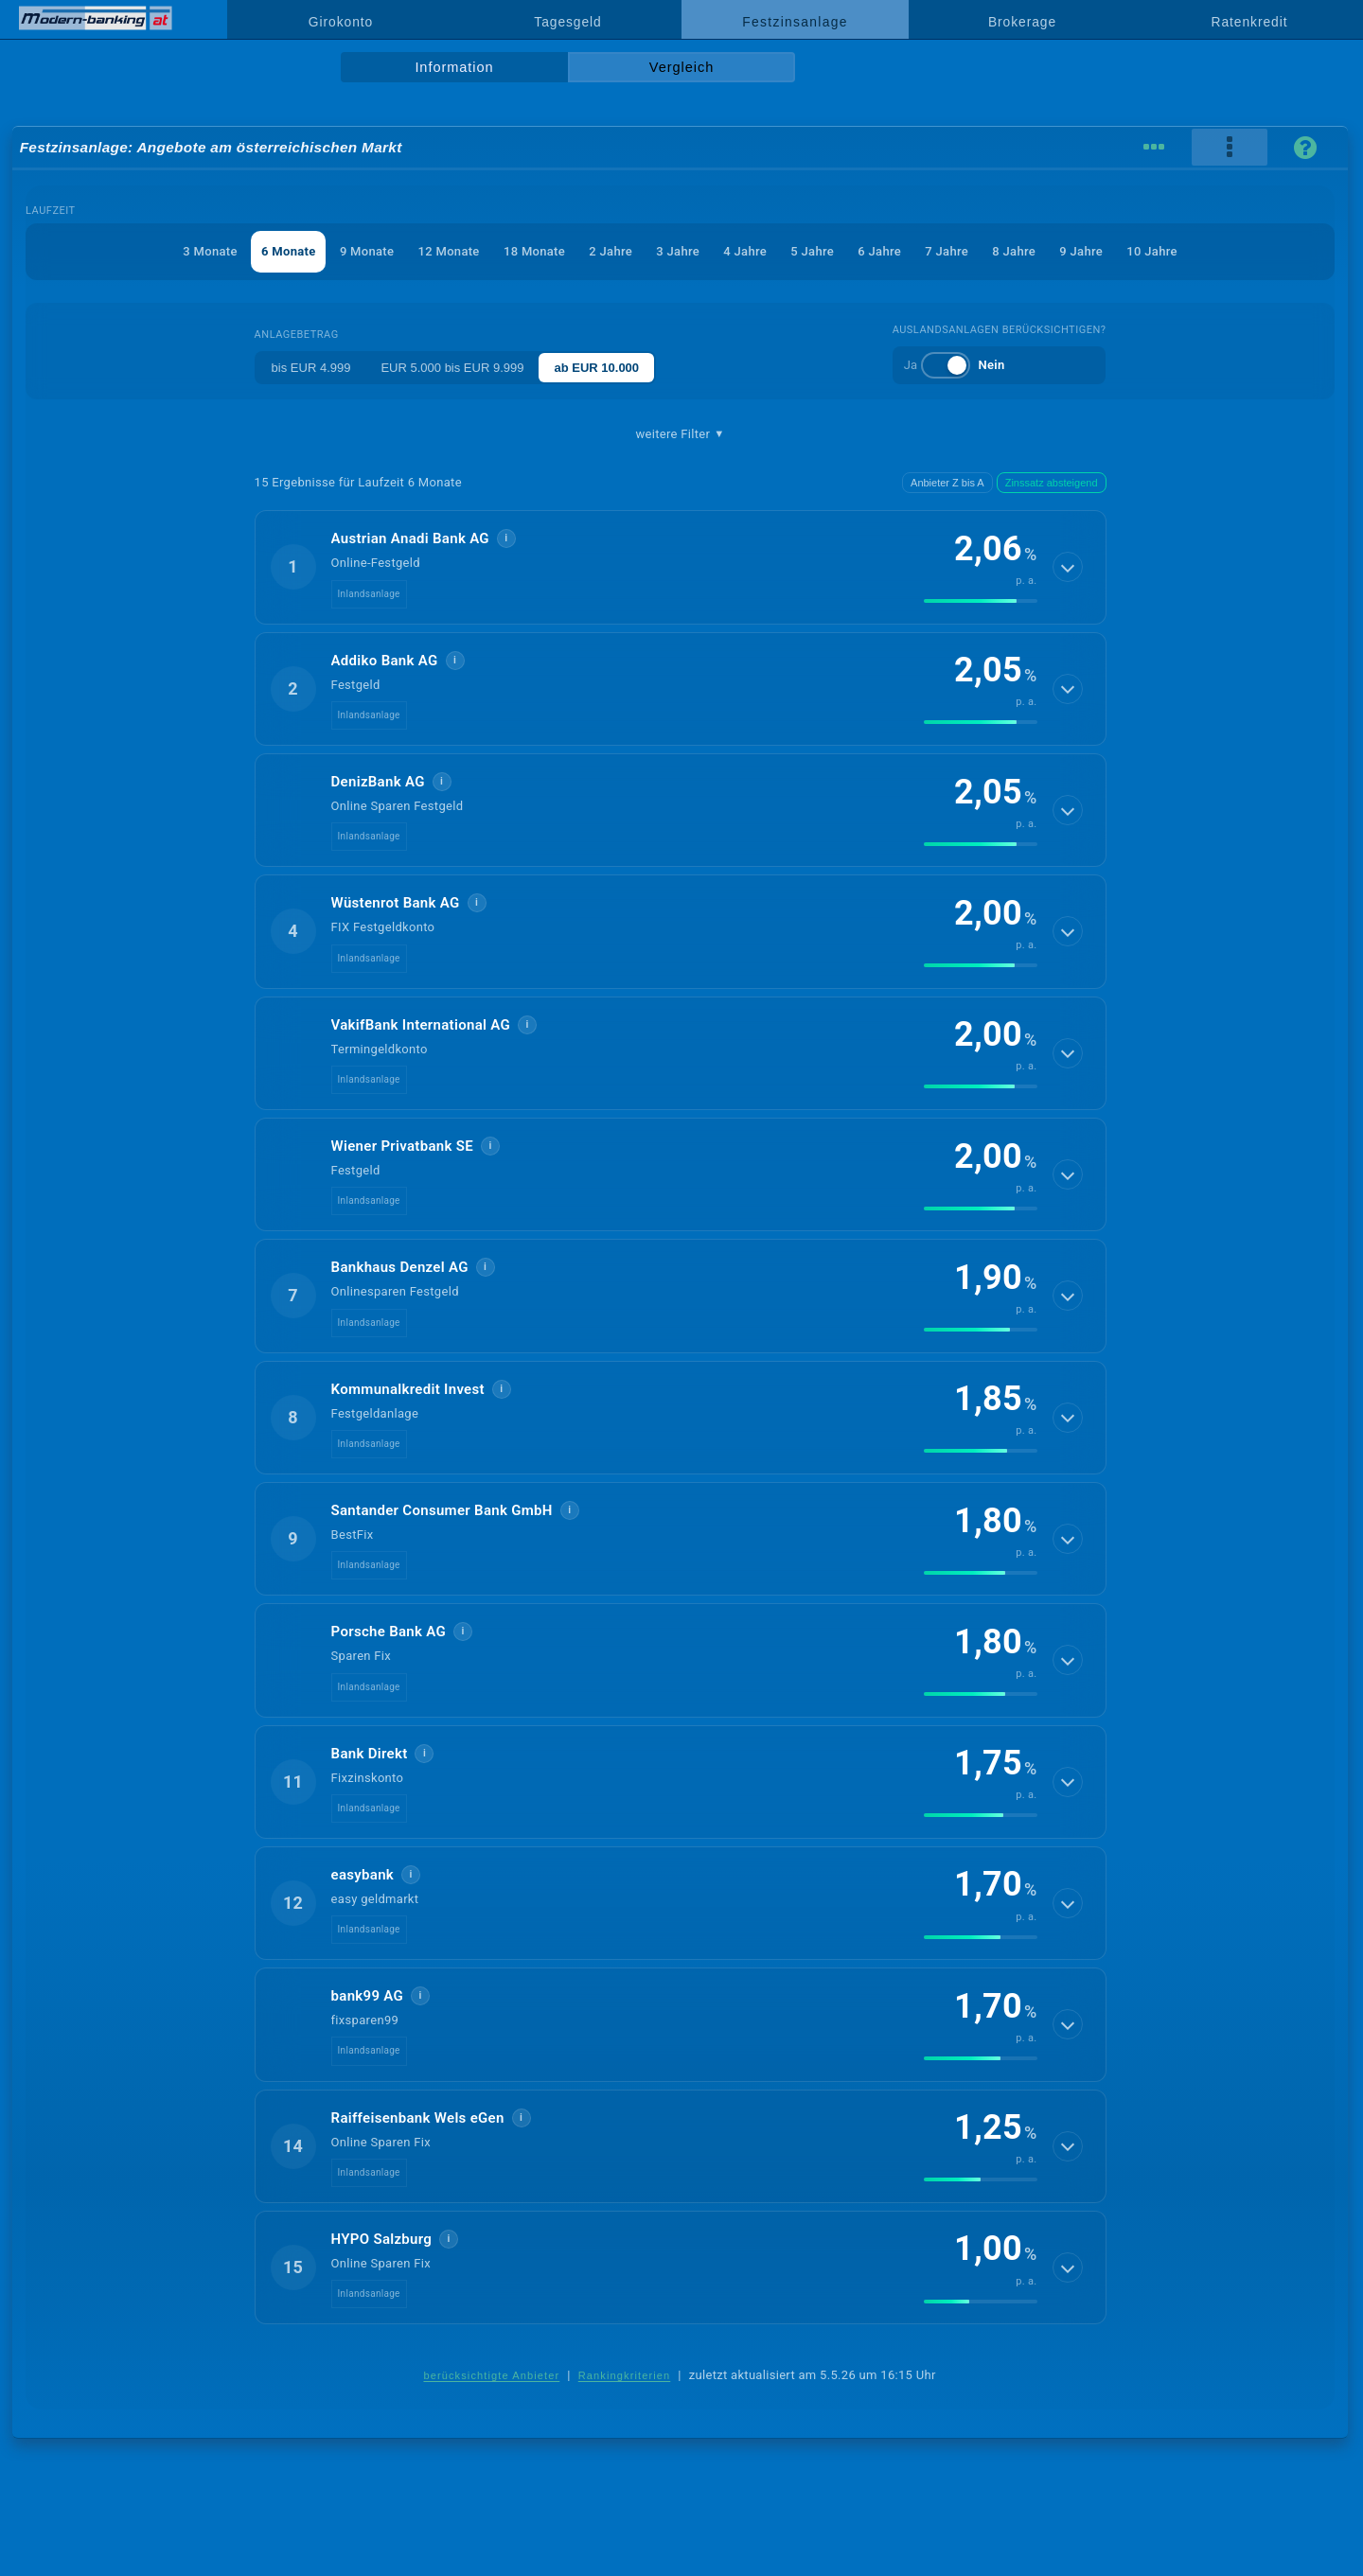 Image resolution: width=1363 pixels, height=2576 pixels. Describe the element at coordinates (341, 21) in the screenshot. I see `Girokonto` at that location.